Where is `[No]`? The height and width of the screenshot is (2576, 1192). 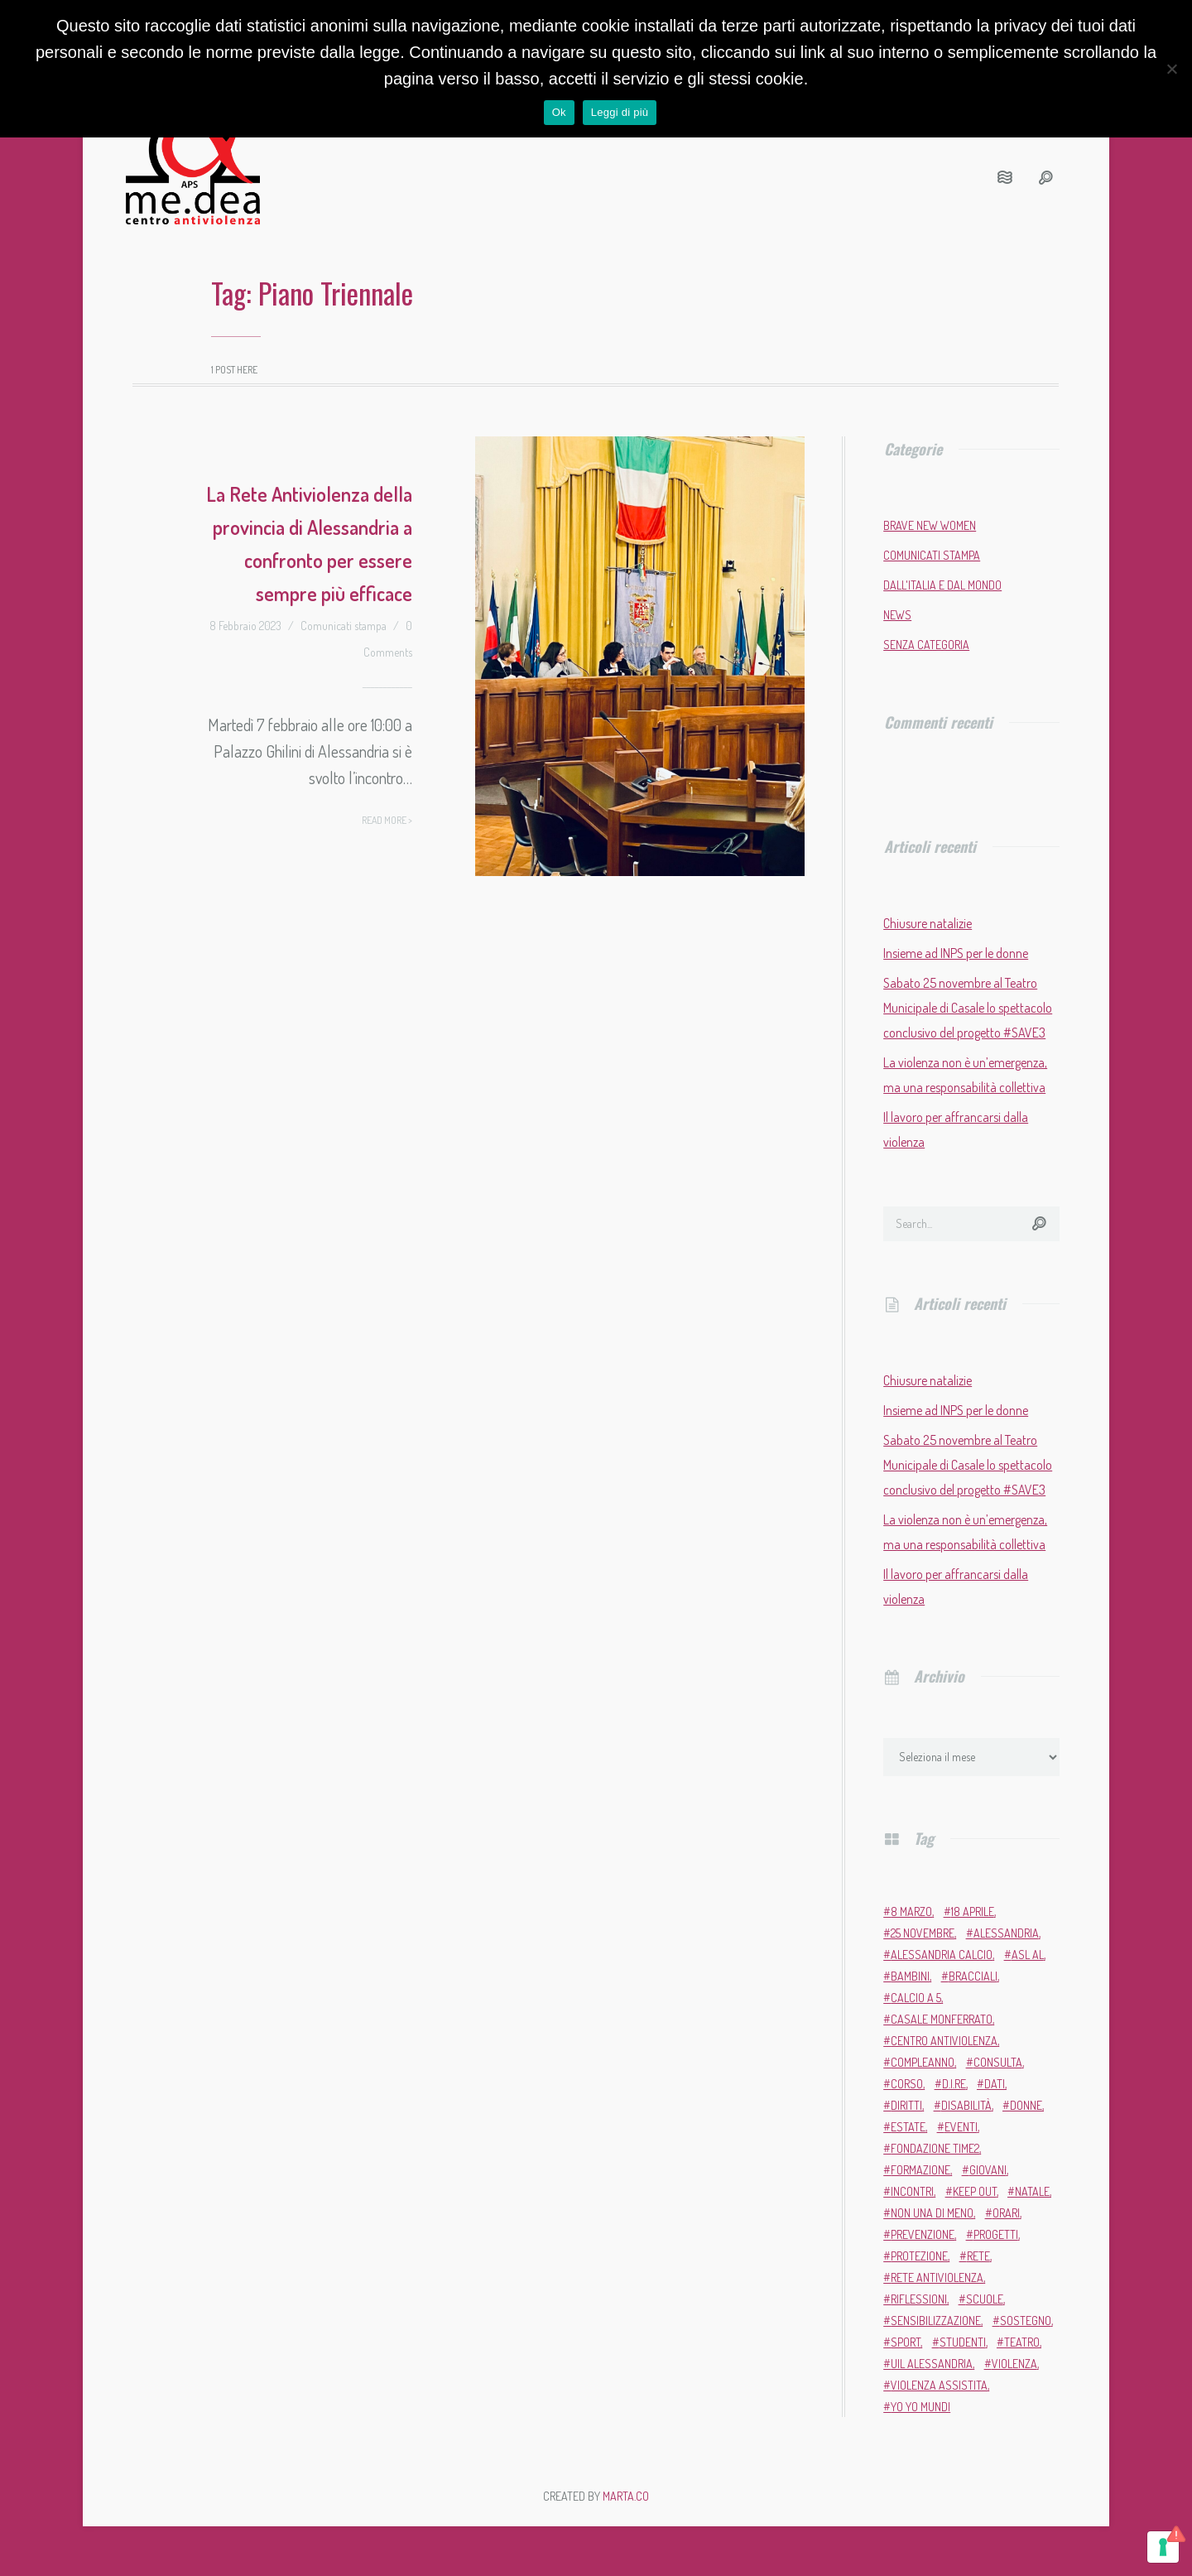 [No] is located at coordinates (1171, 68).